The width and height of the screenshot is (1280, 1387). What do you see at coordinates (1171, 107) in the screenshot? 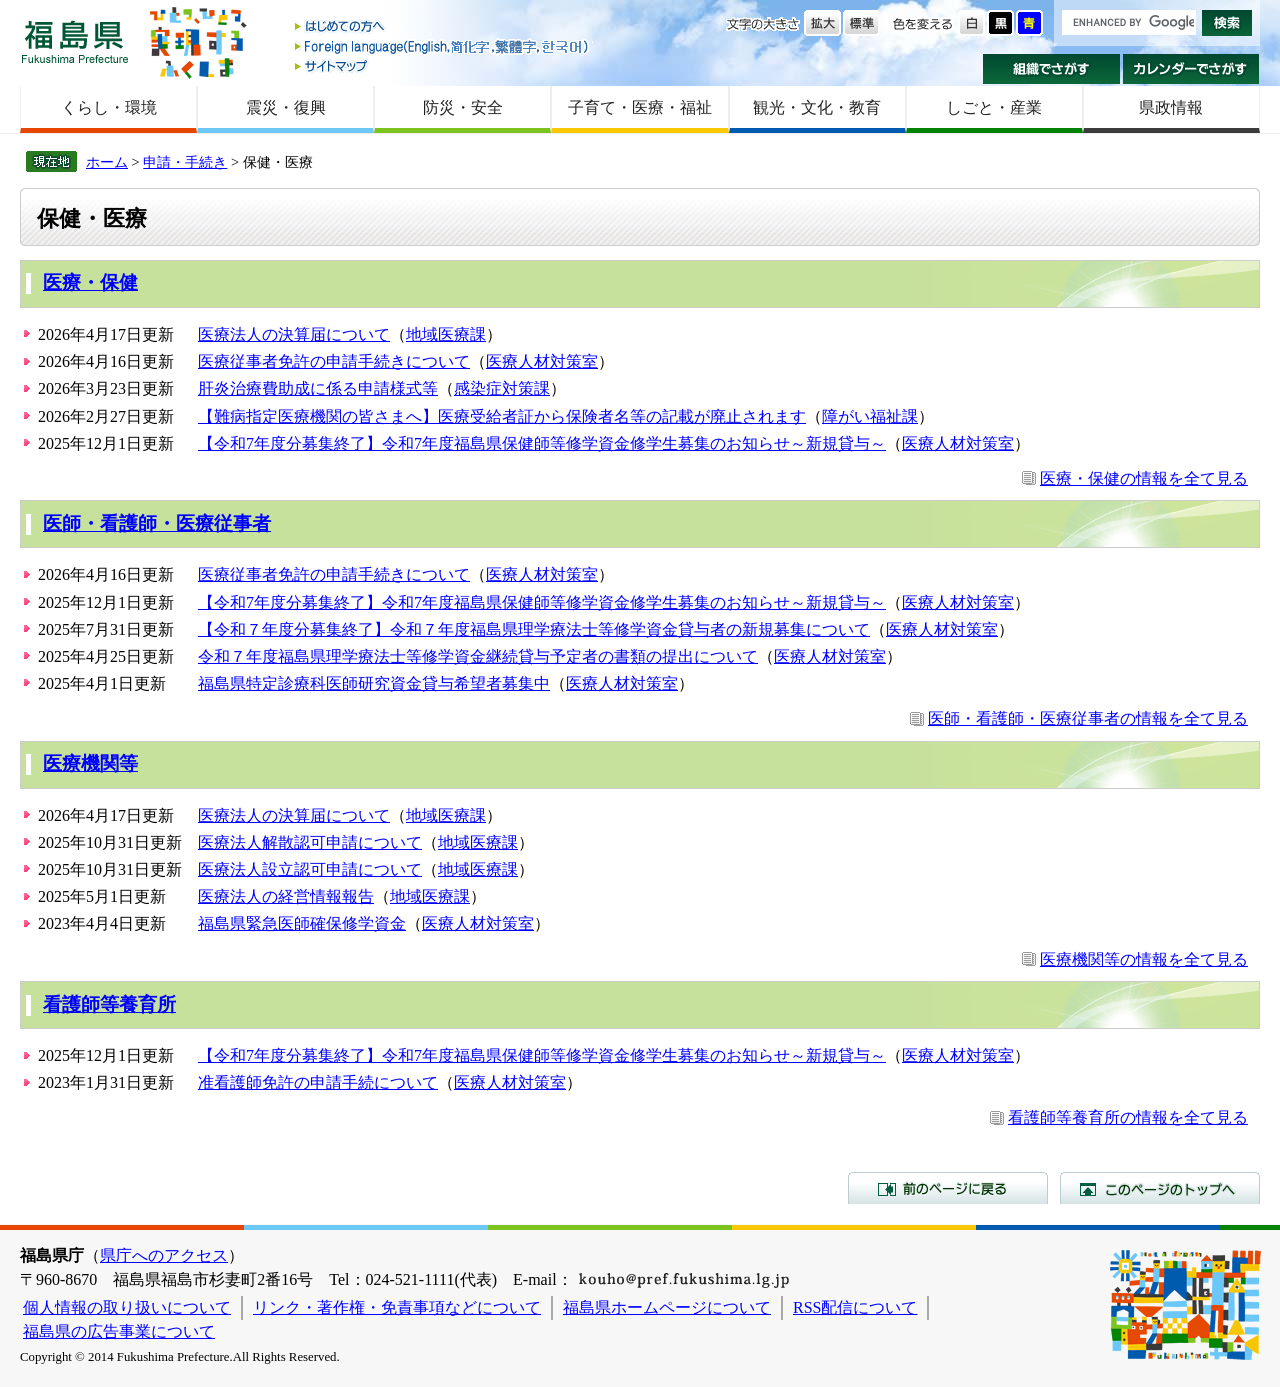
I see `県政情報` at bounding box center [1171, 107].